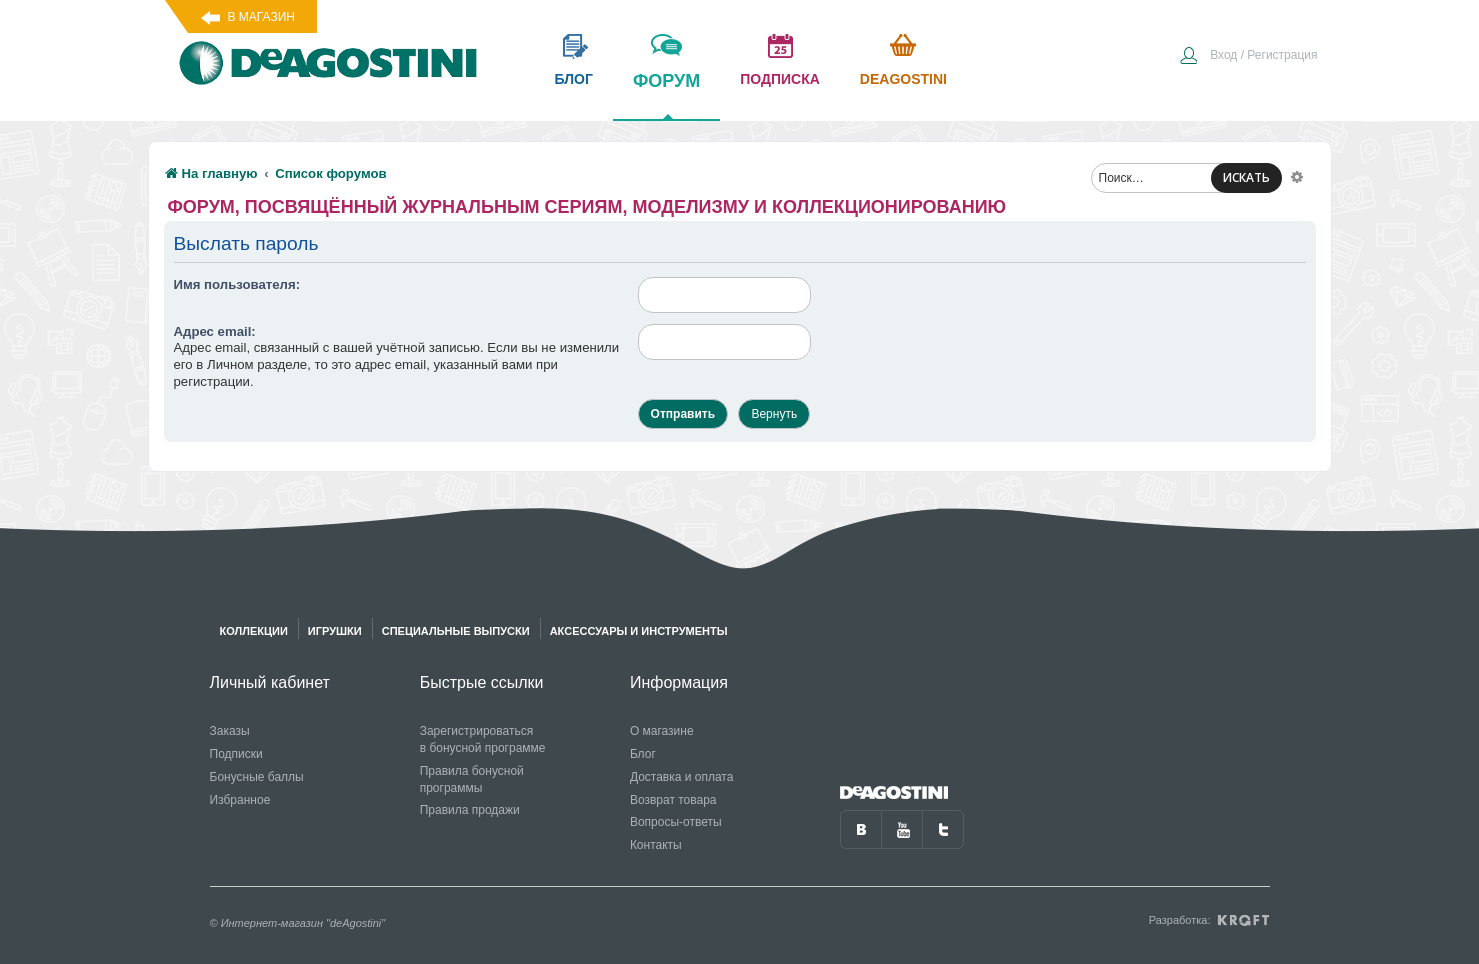 The image size is (1479, 964). I want to click on Бонусные баллы, so click(257, 777).